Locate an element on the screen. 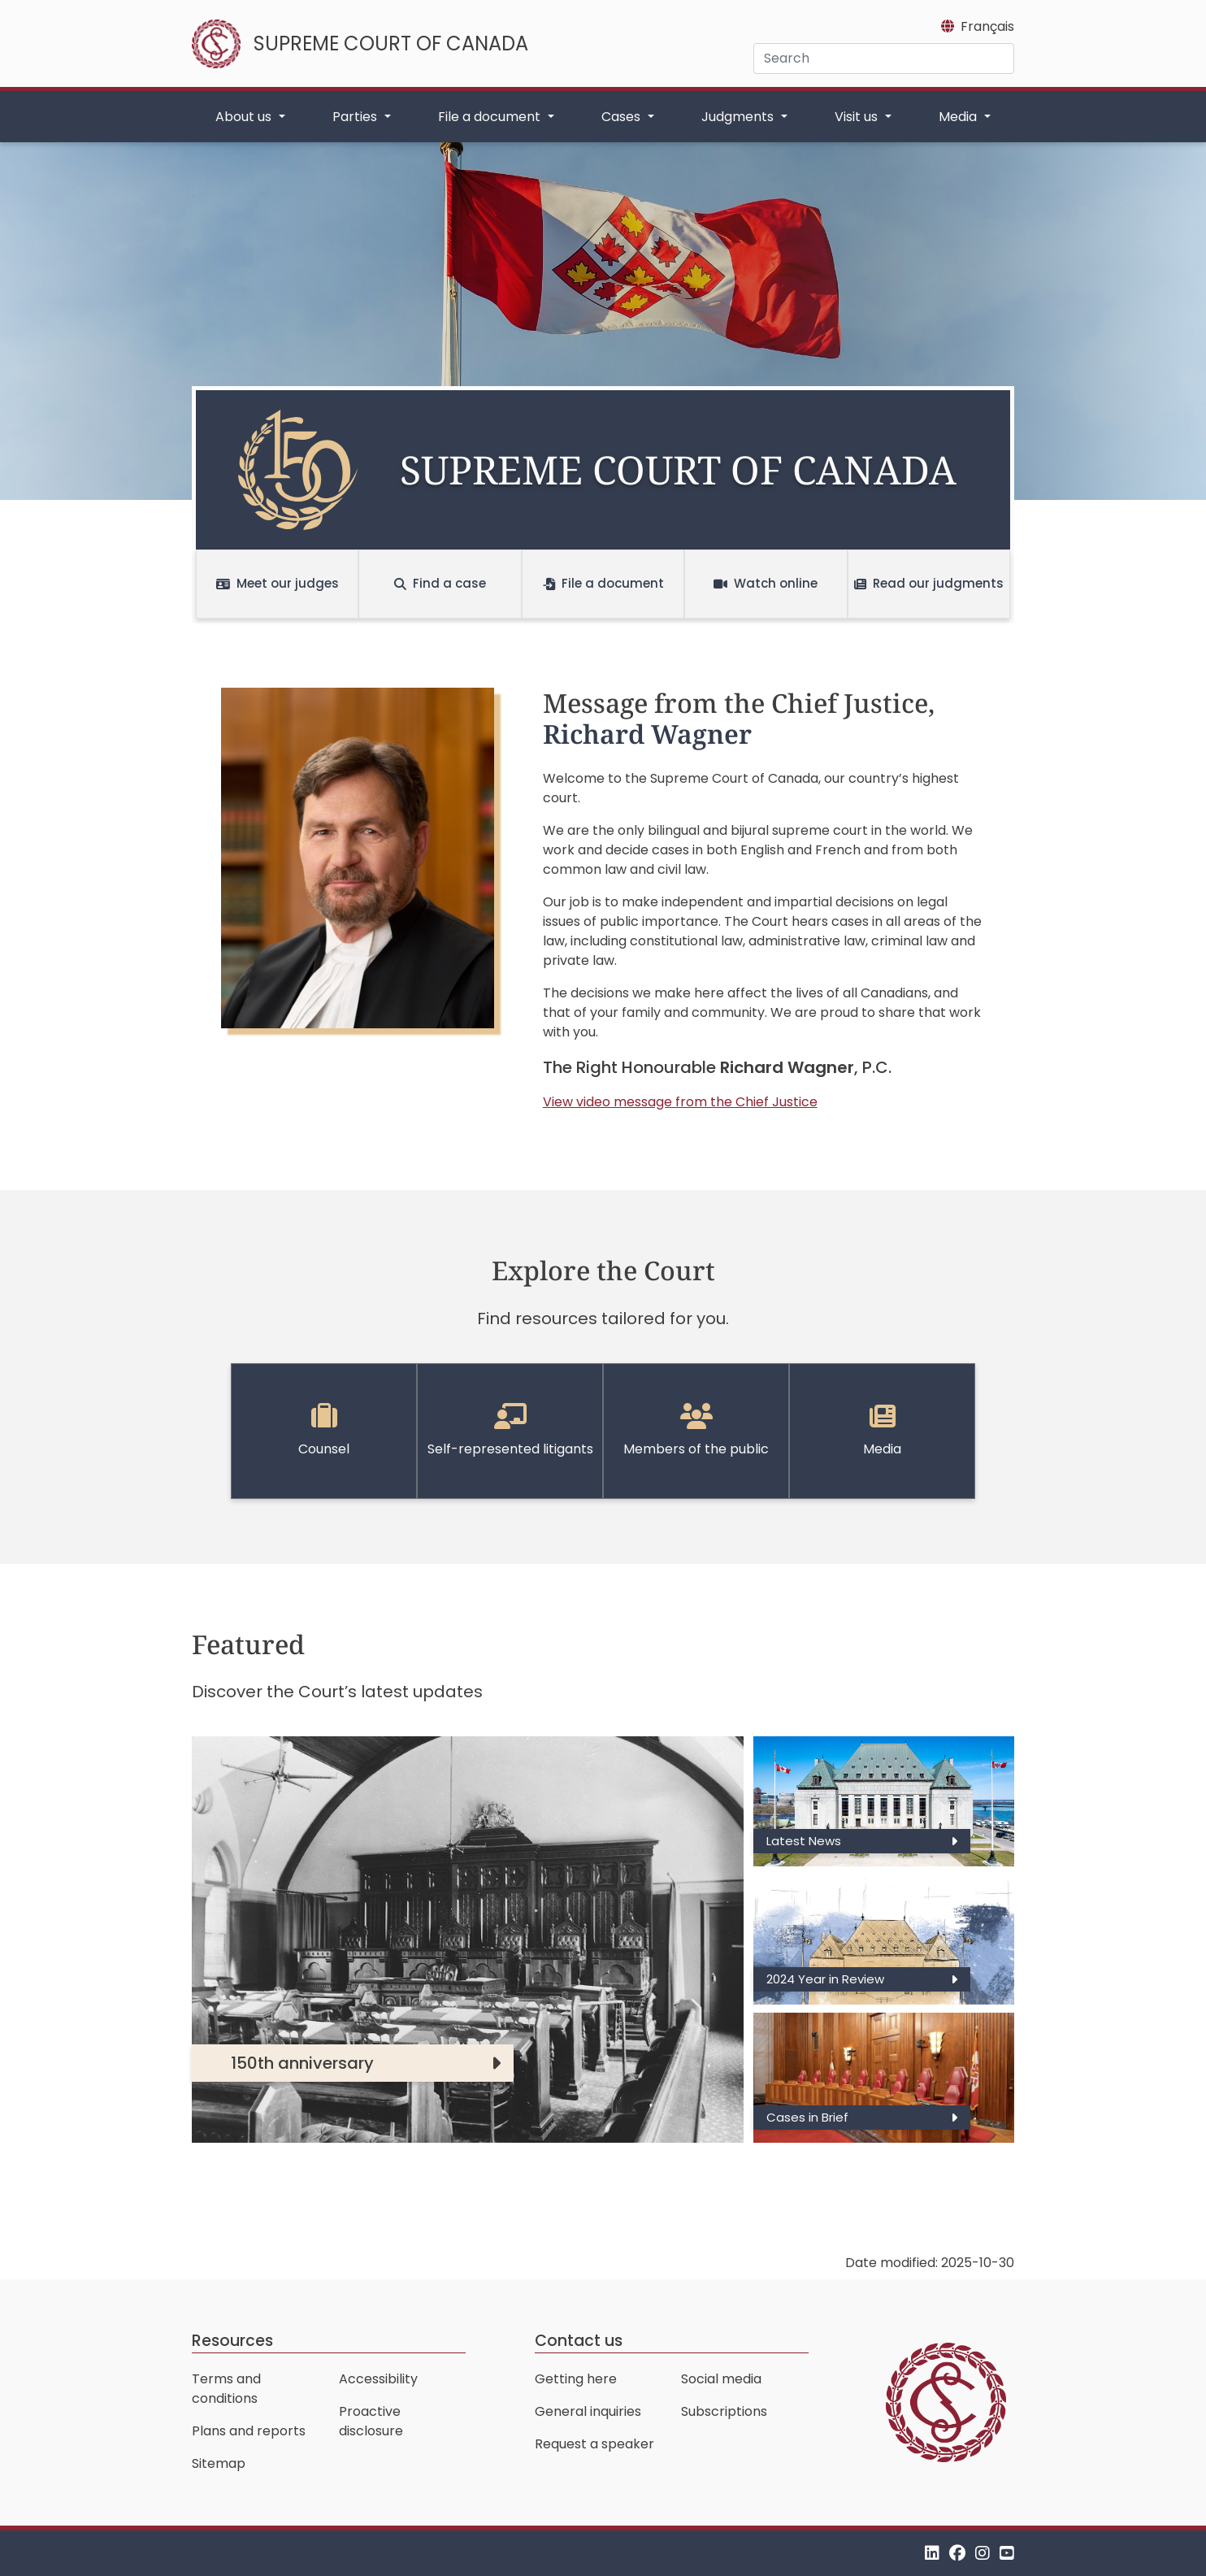 The width and height of the screenshot is (1206, 2576). Parties [button] is located at coordinates (356, 116).